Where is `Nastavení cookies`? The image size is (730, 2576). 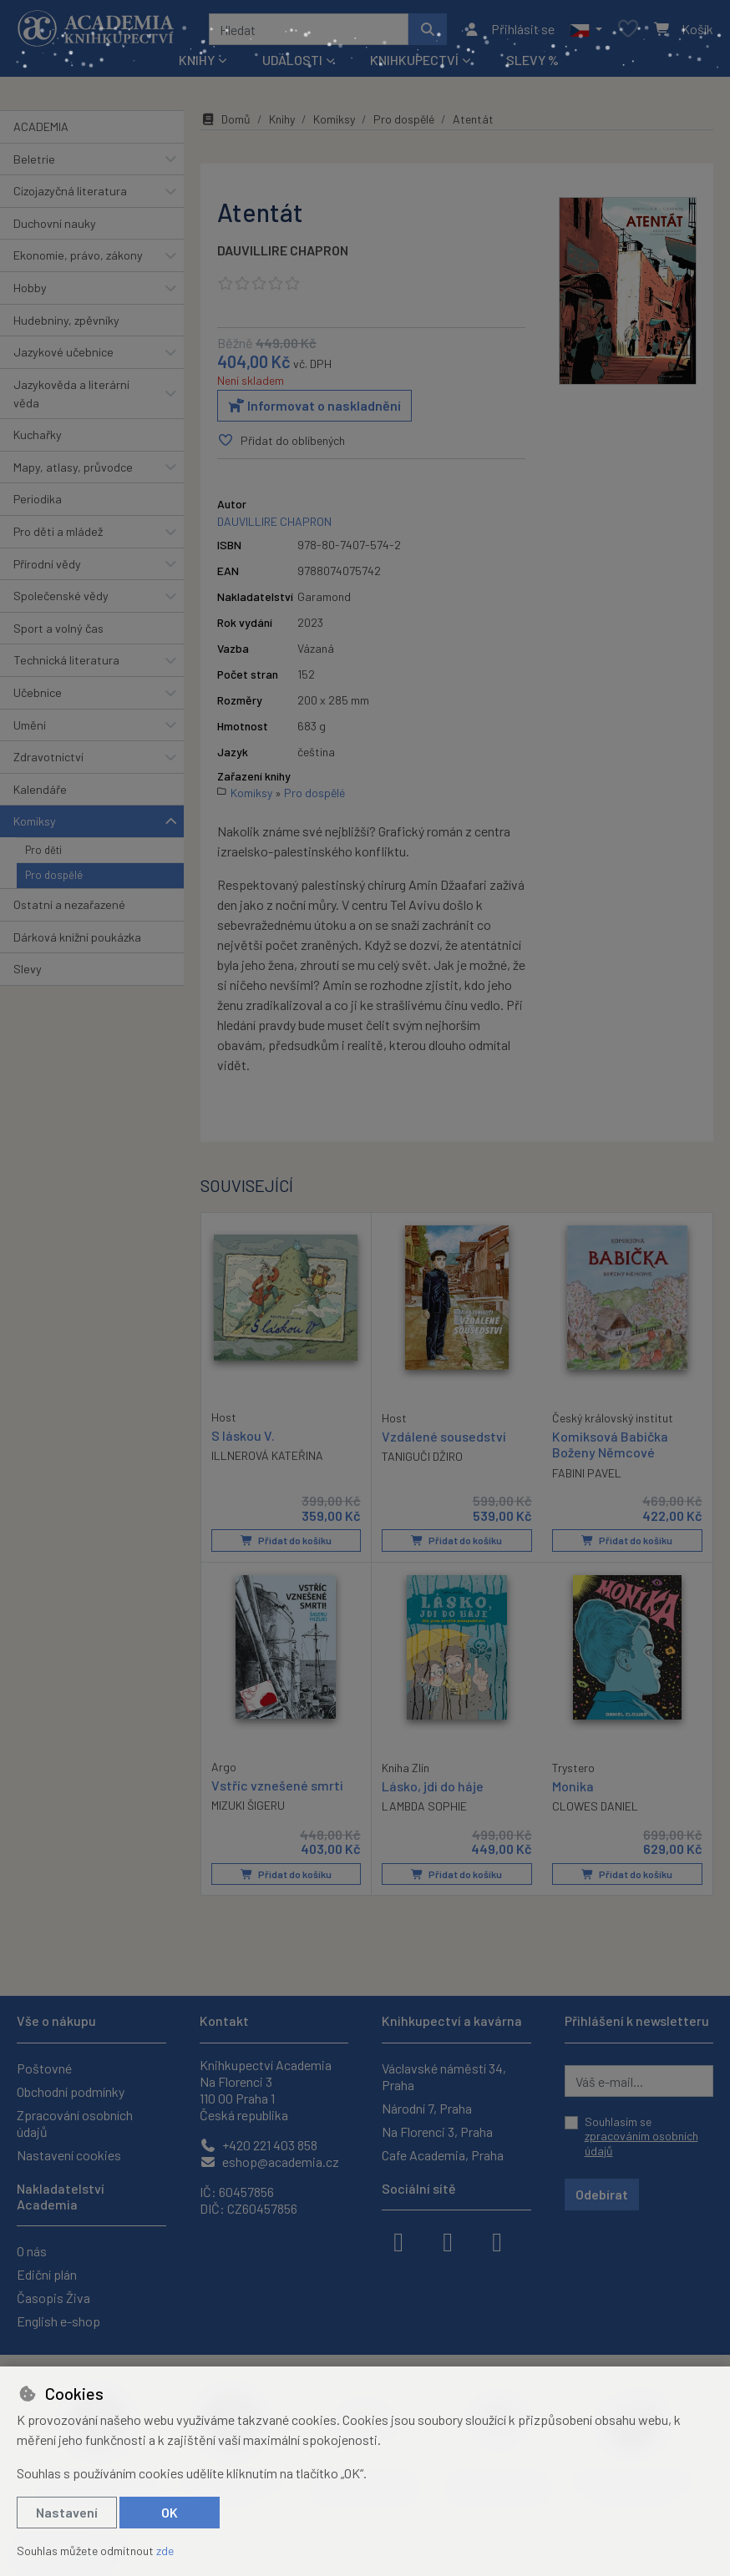 Nastavení cookies is located at coordinates (69, 2155).